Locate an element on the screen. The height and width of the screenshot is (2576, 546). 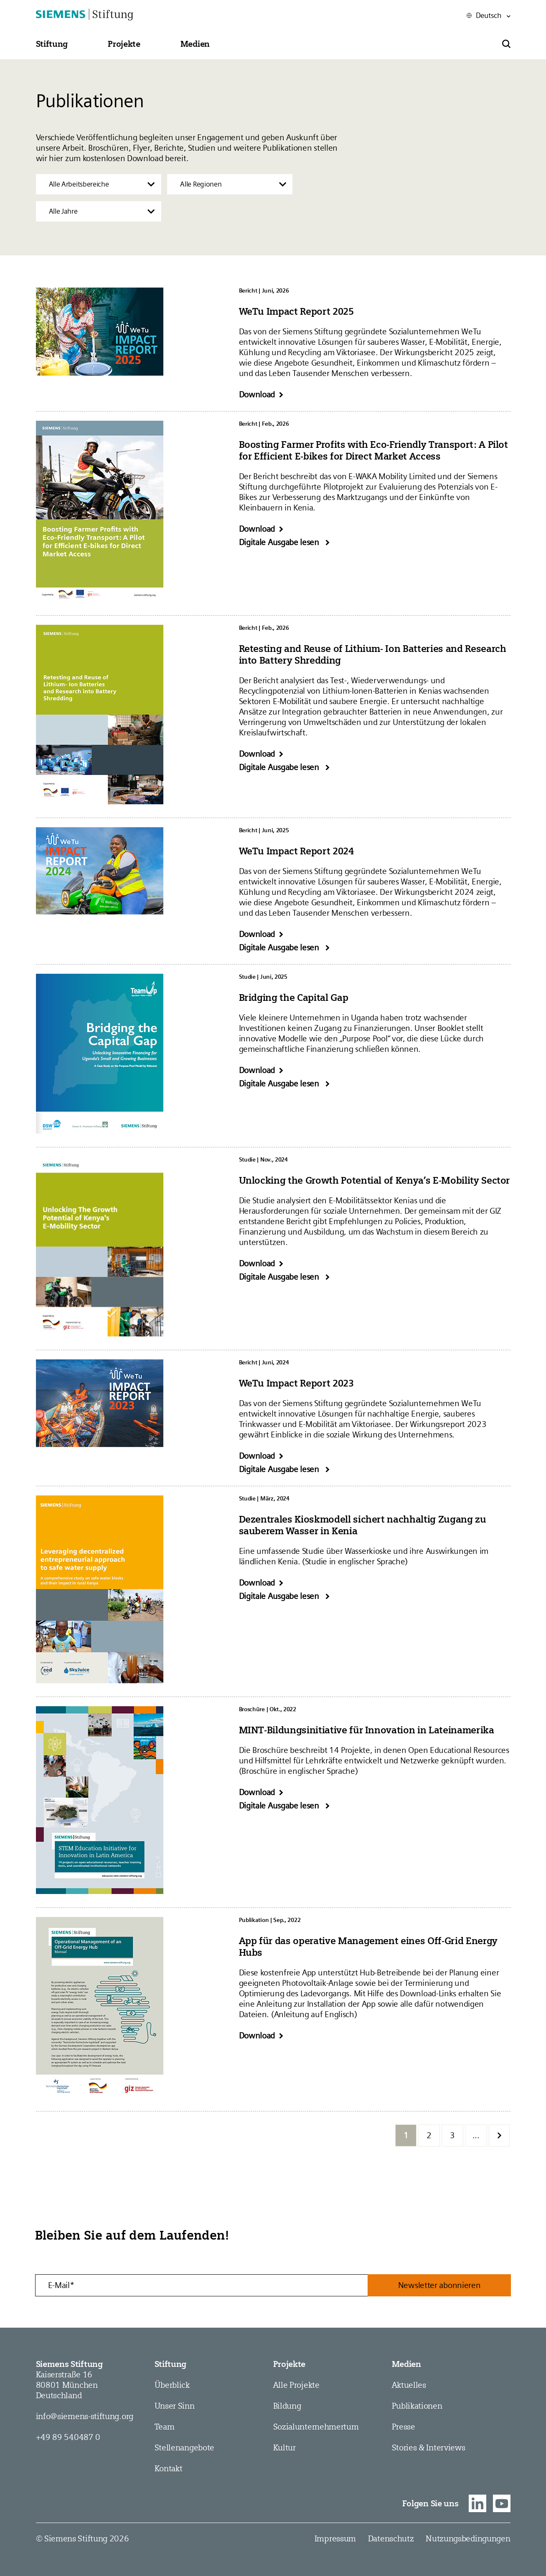
Projekte is located at coordinates (289, 2364).